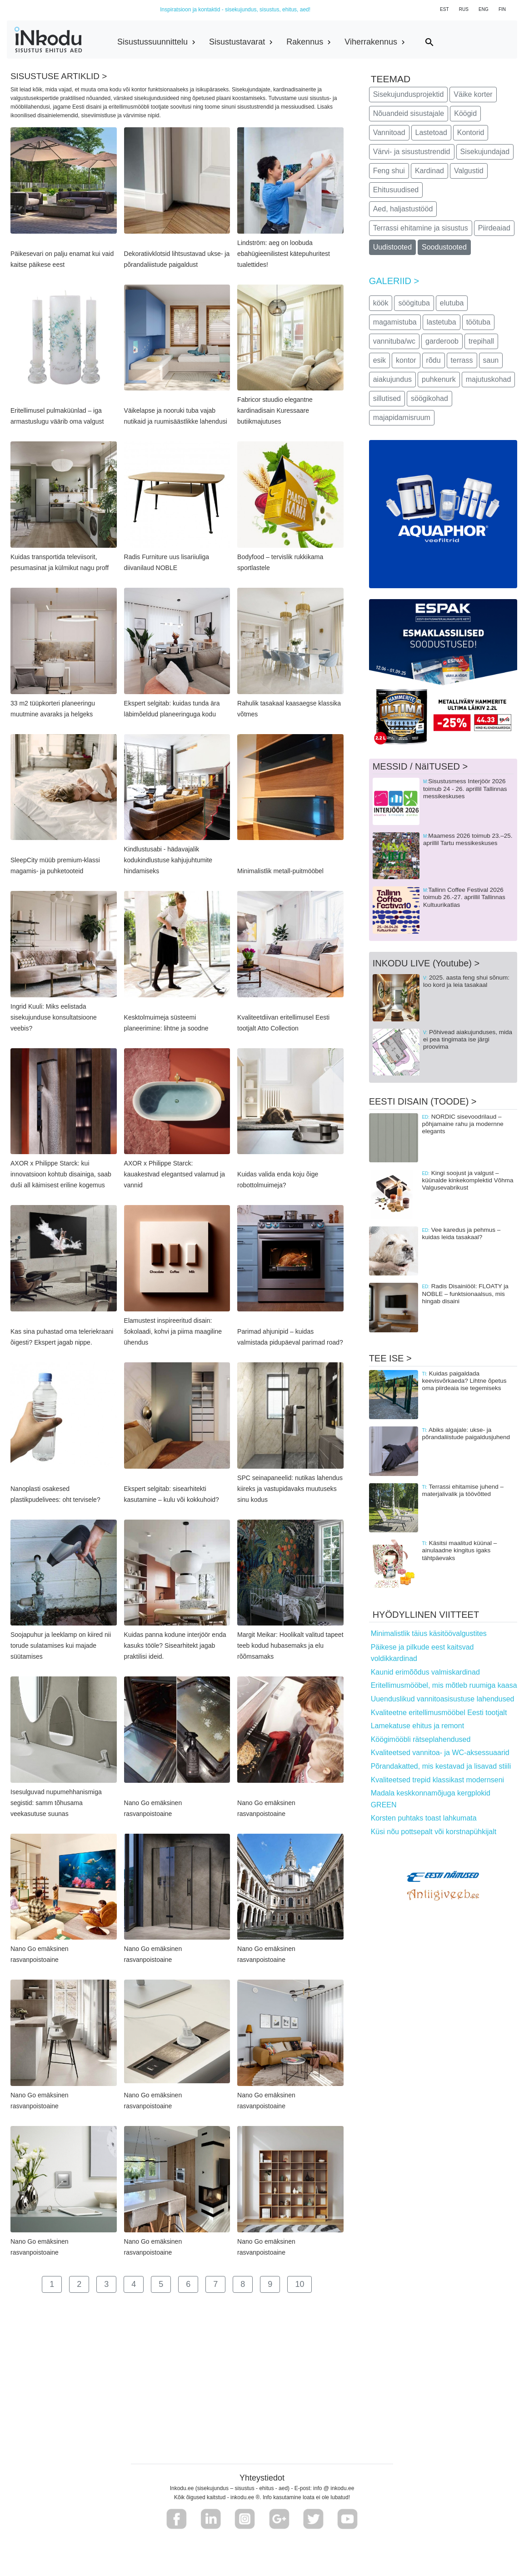 The width and height of the screenshot is (524, 2576). Describe the element at coordinates (401, 417) in the screenshot. I see `majapidamisruum [button]` at that location.